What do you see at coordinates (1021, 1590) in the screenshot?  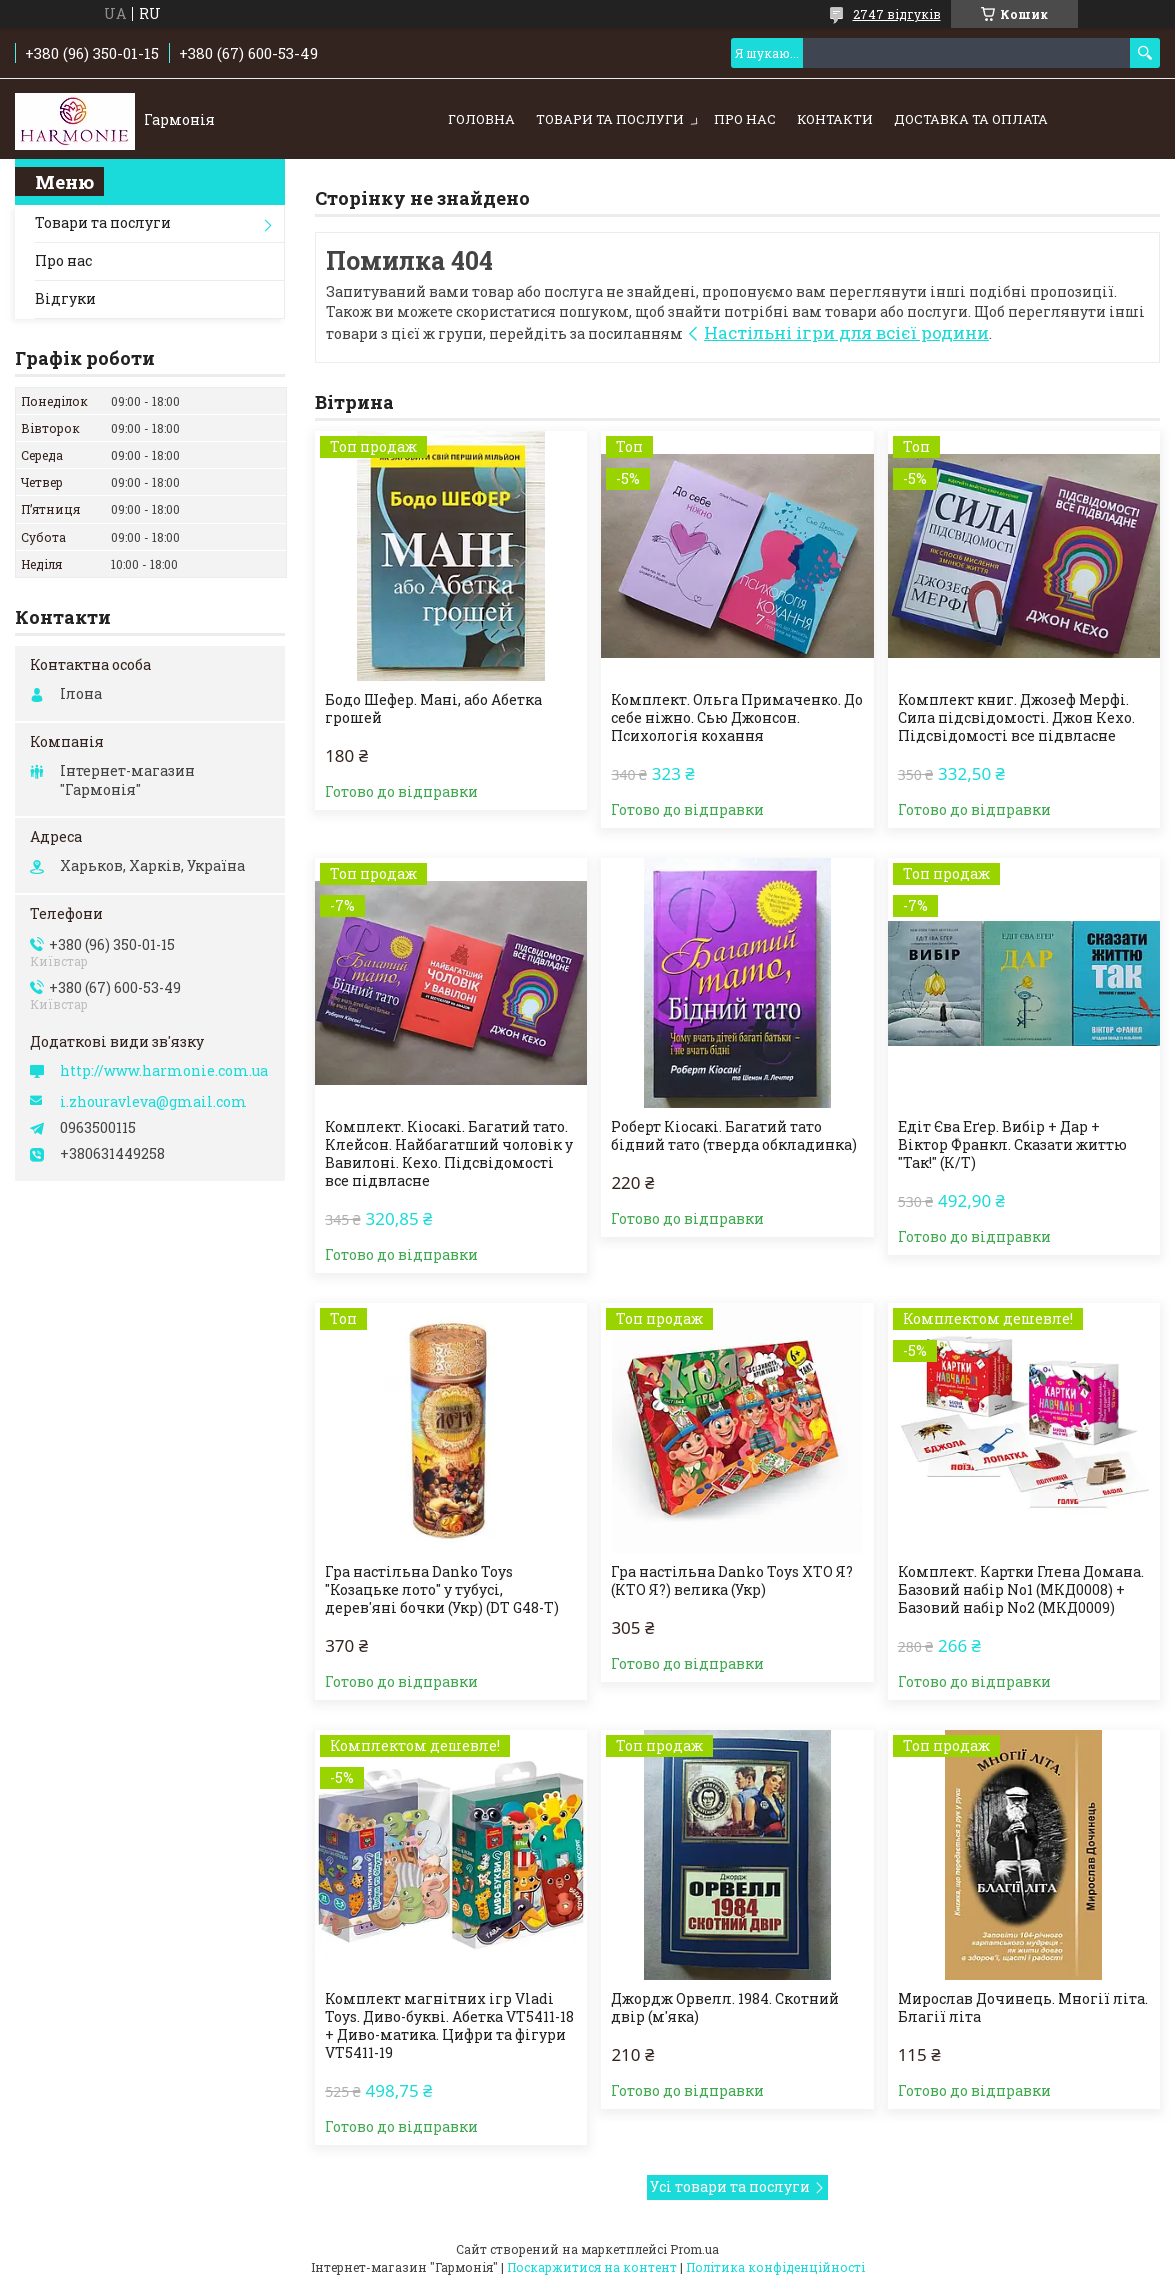 I see `Комплект. Картки Глена Домана. Базовий набір No1 (МКД0008) + Базовий набір No2 (МКД0009)` at bounding box center [1021, 1590].